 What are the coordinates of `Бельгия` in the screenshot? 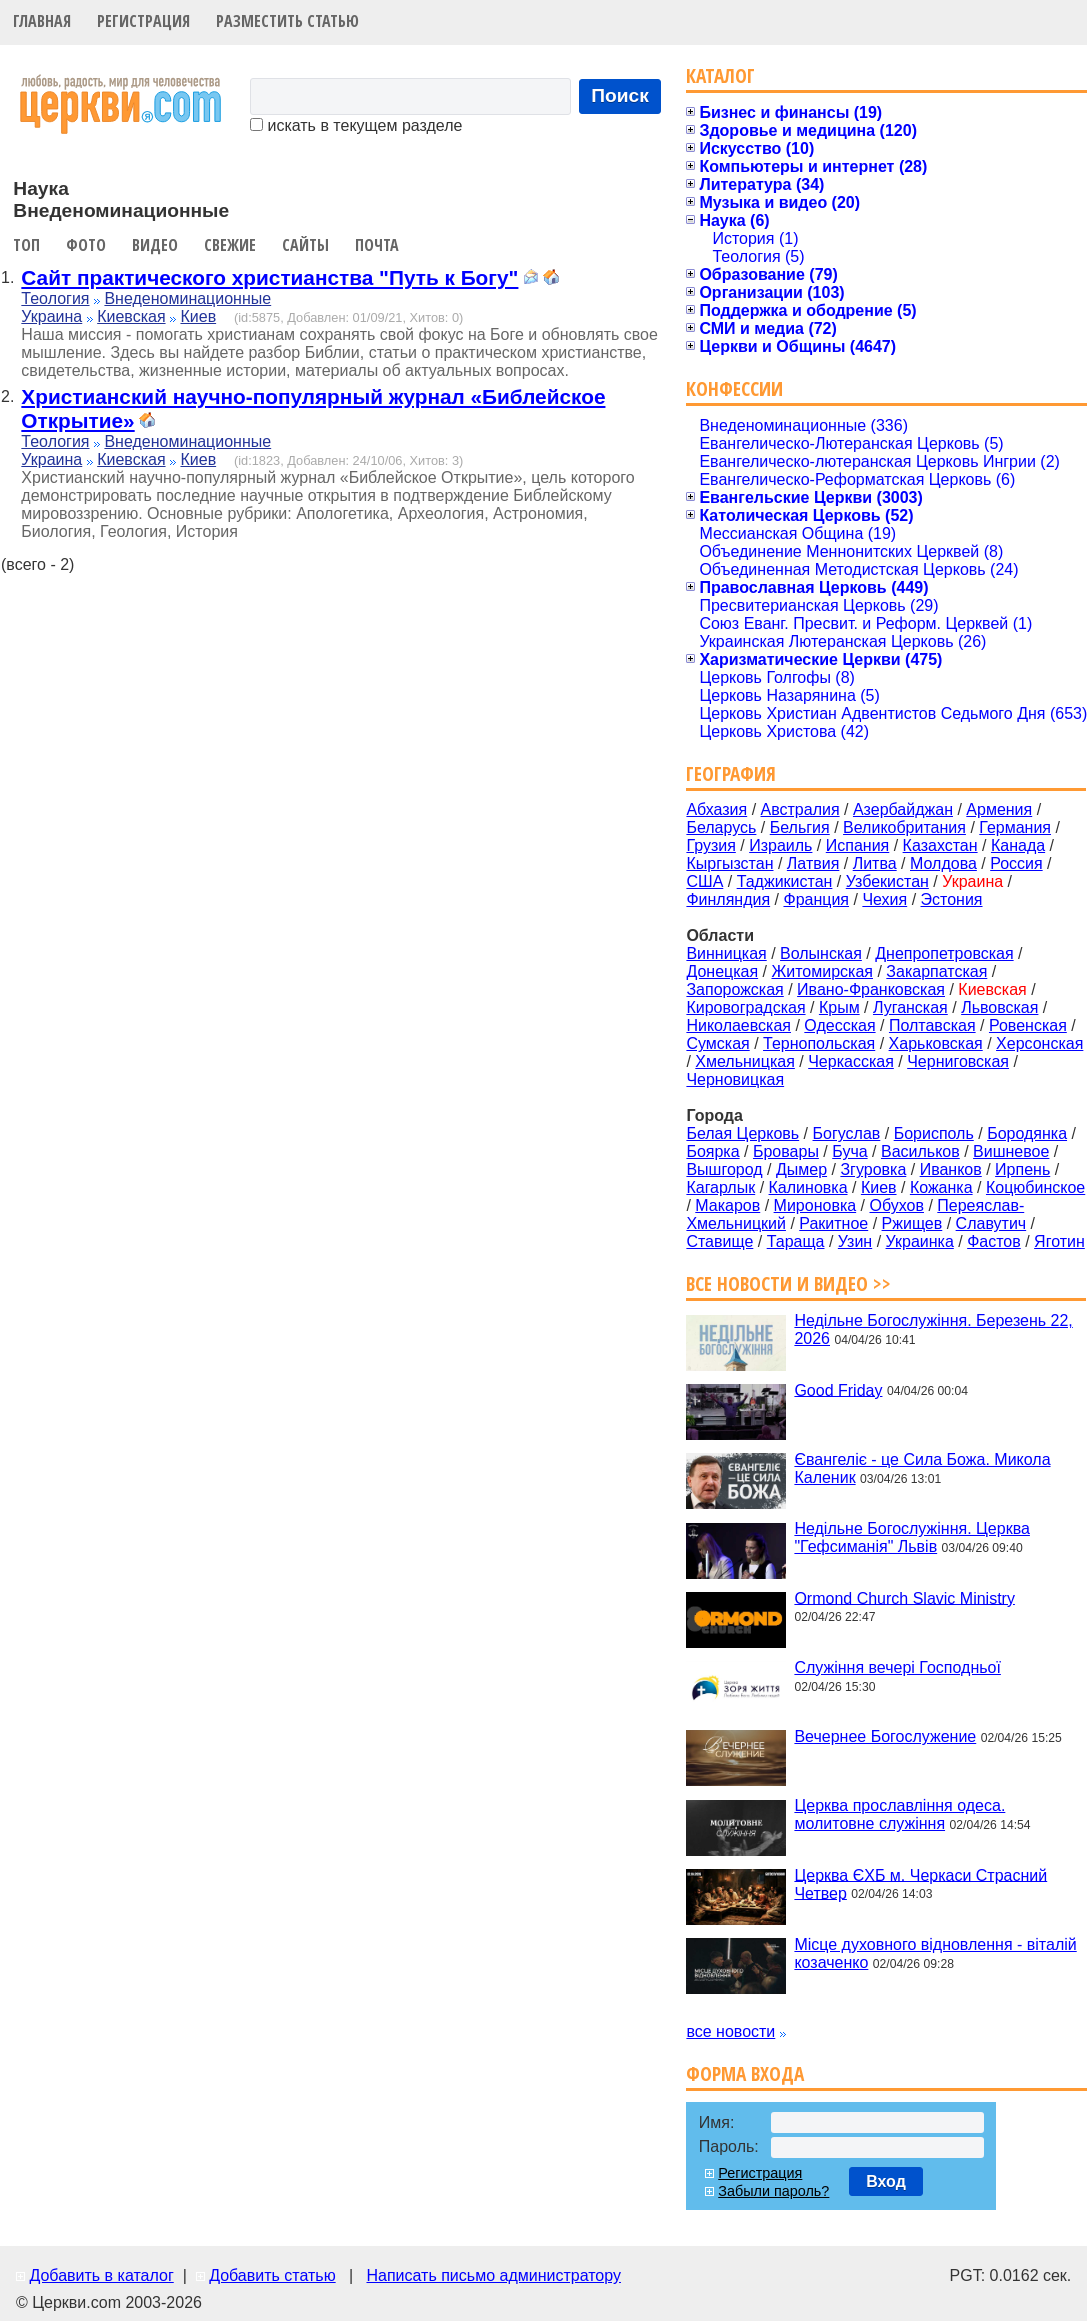 It's located at (800, 827).